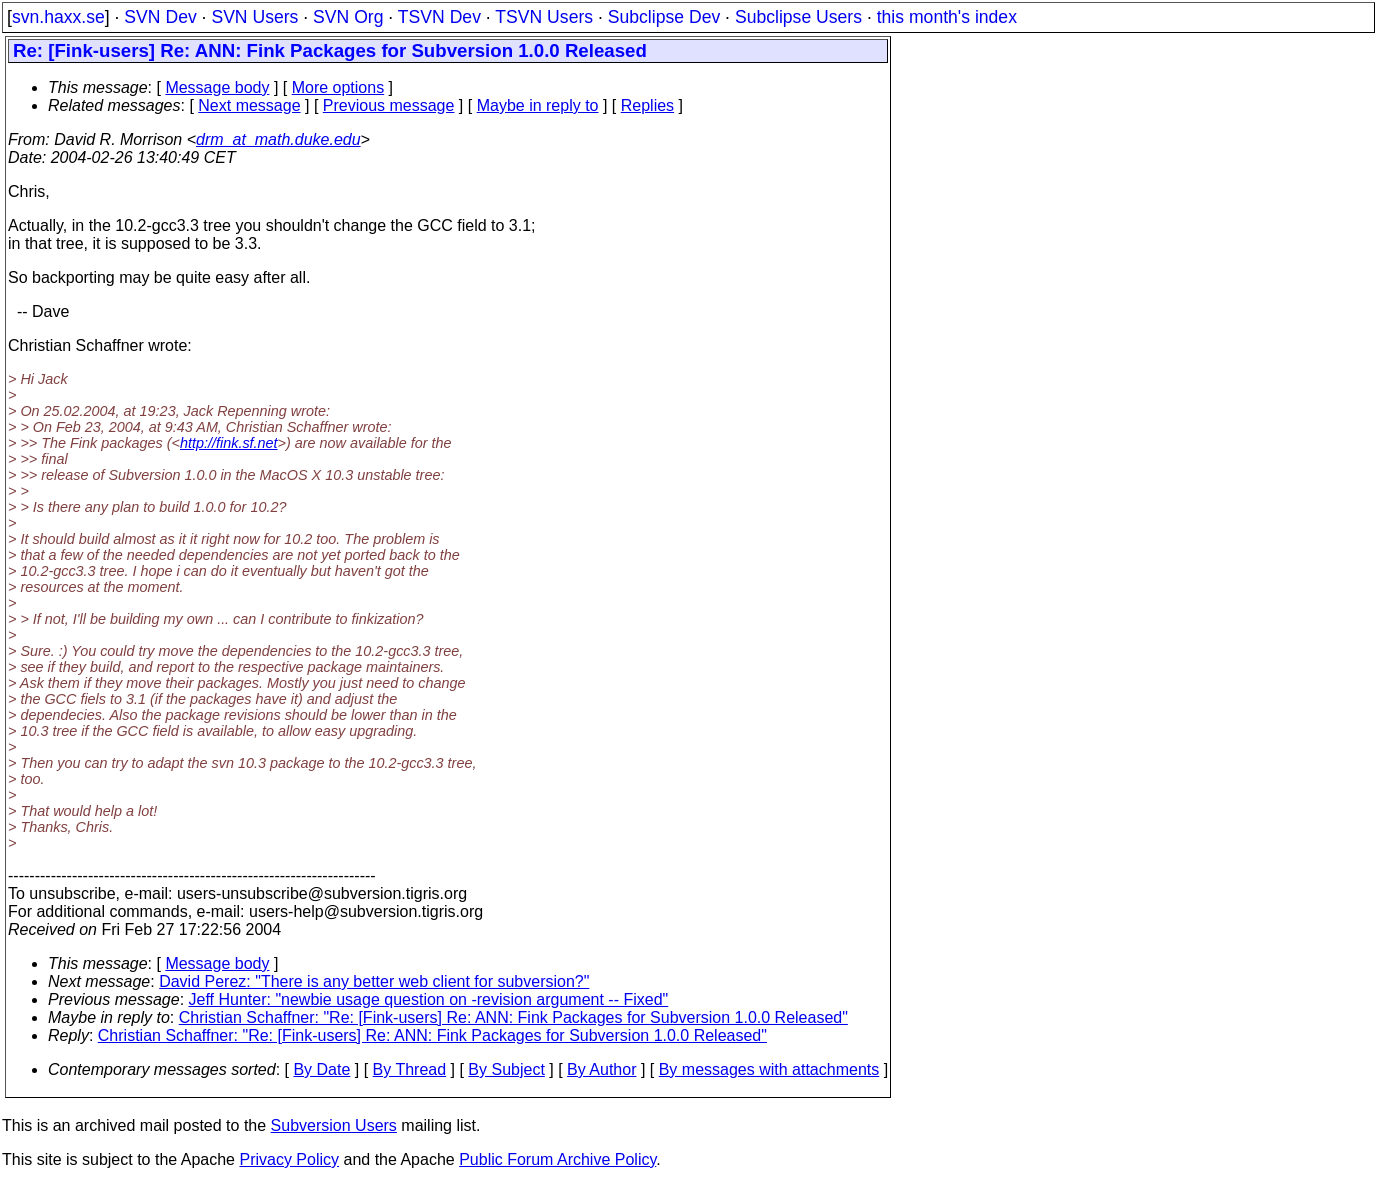  I want to click on svn.haxx.se, so click(58, 17).